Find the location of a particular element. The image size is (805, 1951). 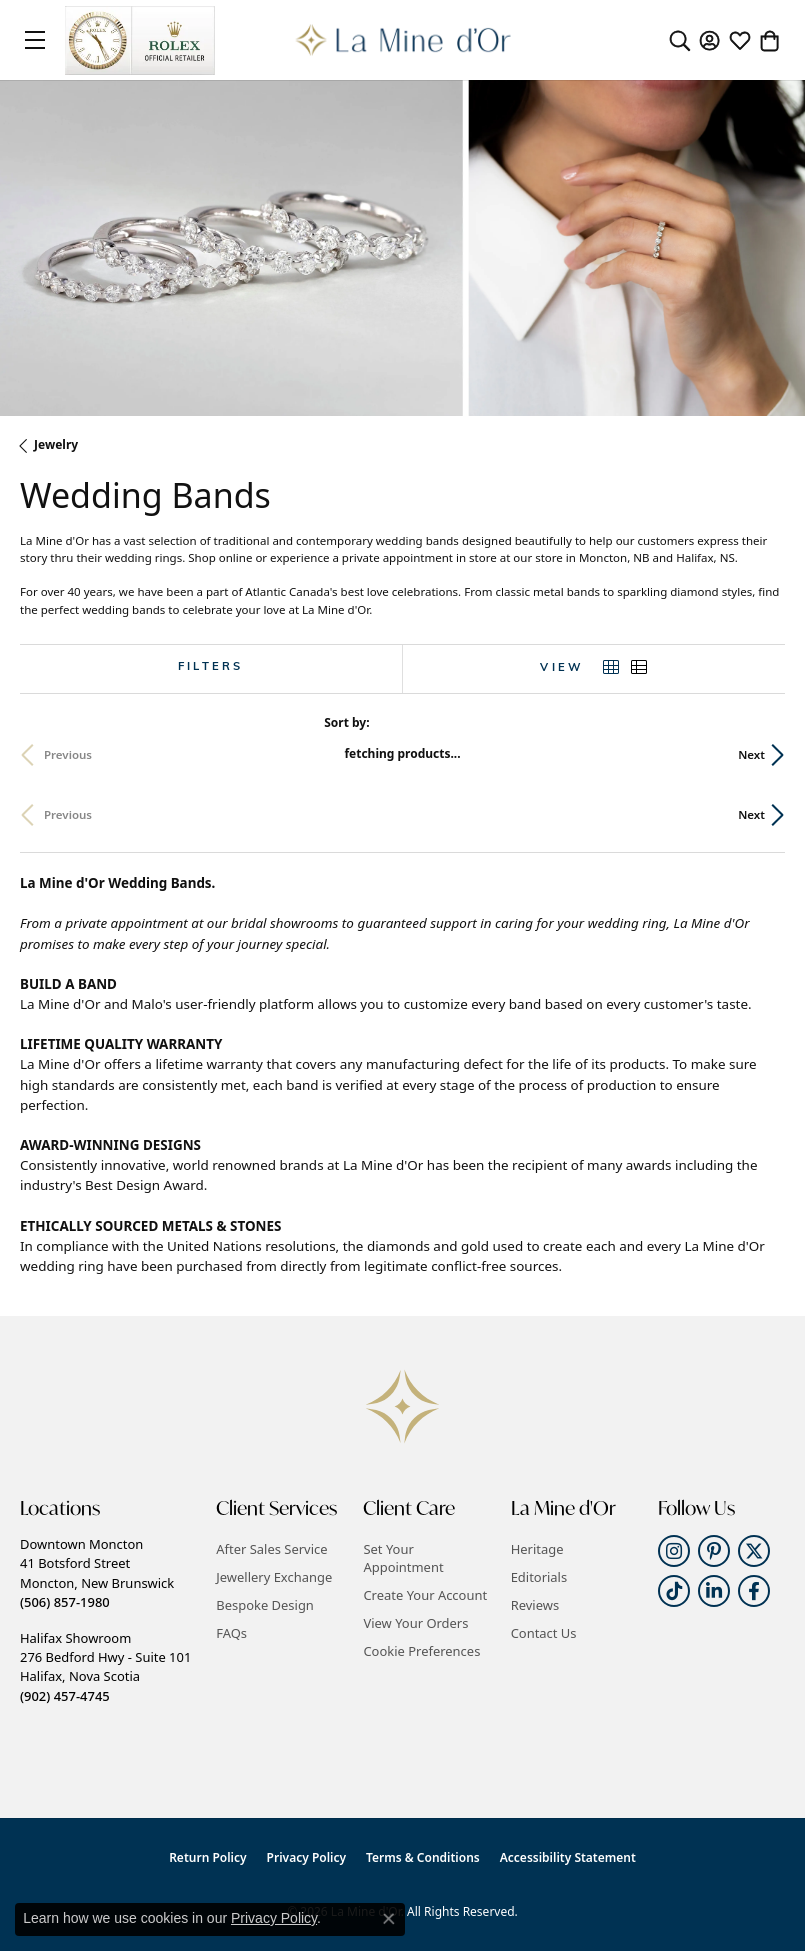

Terms & Conditions is located at coordinates (423, 1857).